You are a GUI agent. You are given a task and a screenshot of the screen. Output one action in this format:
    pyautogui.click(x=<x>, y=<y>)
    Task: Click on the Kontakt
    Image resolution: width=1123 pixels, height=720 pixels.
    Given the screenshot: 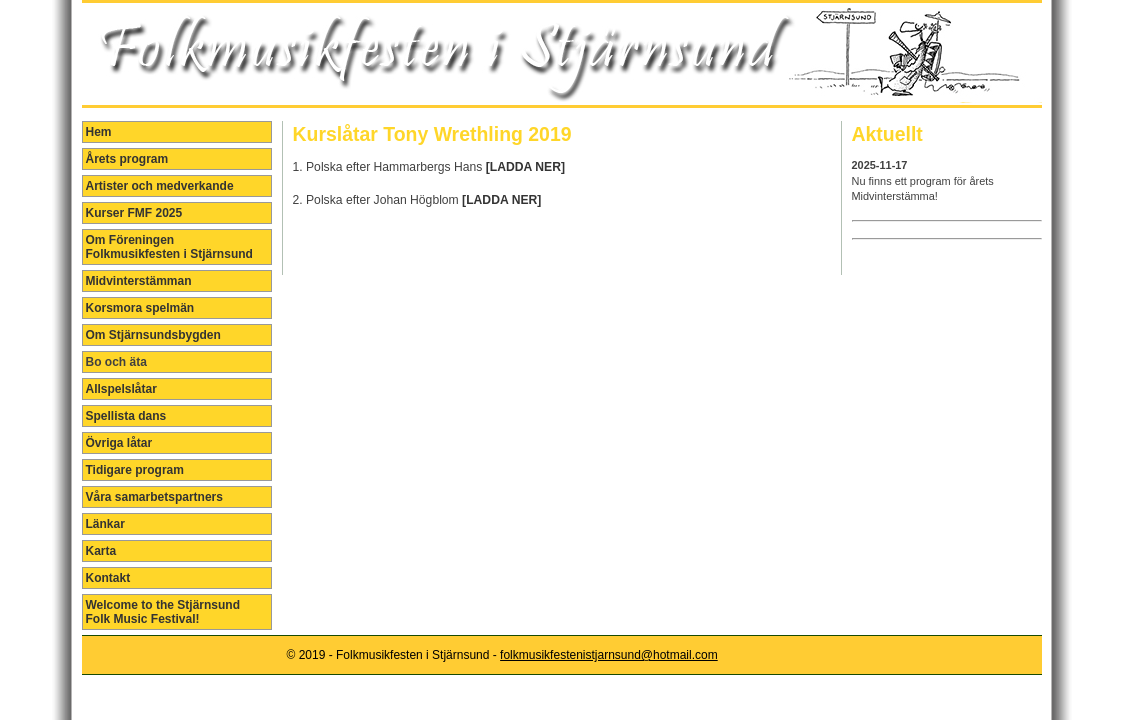 What is the action you would take?
    pyautogui.click(x=108, y=578)
    